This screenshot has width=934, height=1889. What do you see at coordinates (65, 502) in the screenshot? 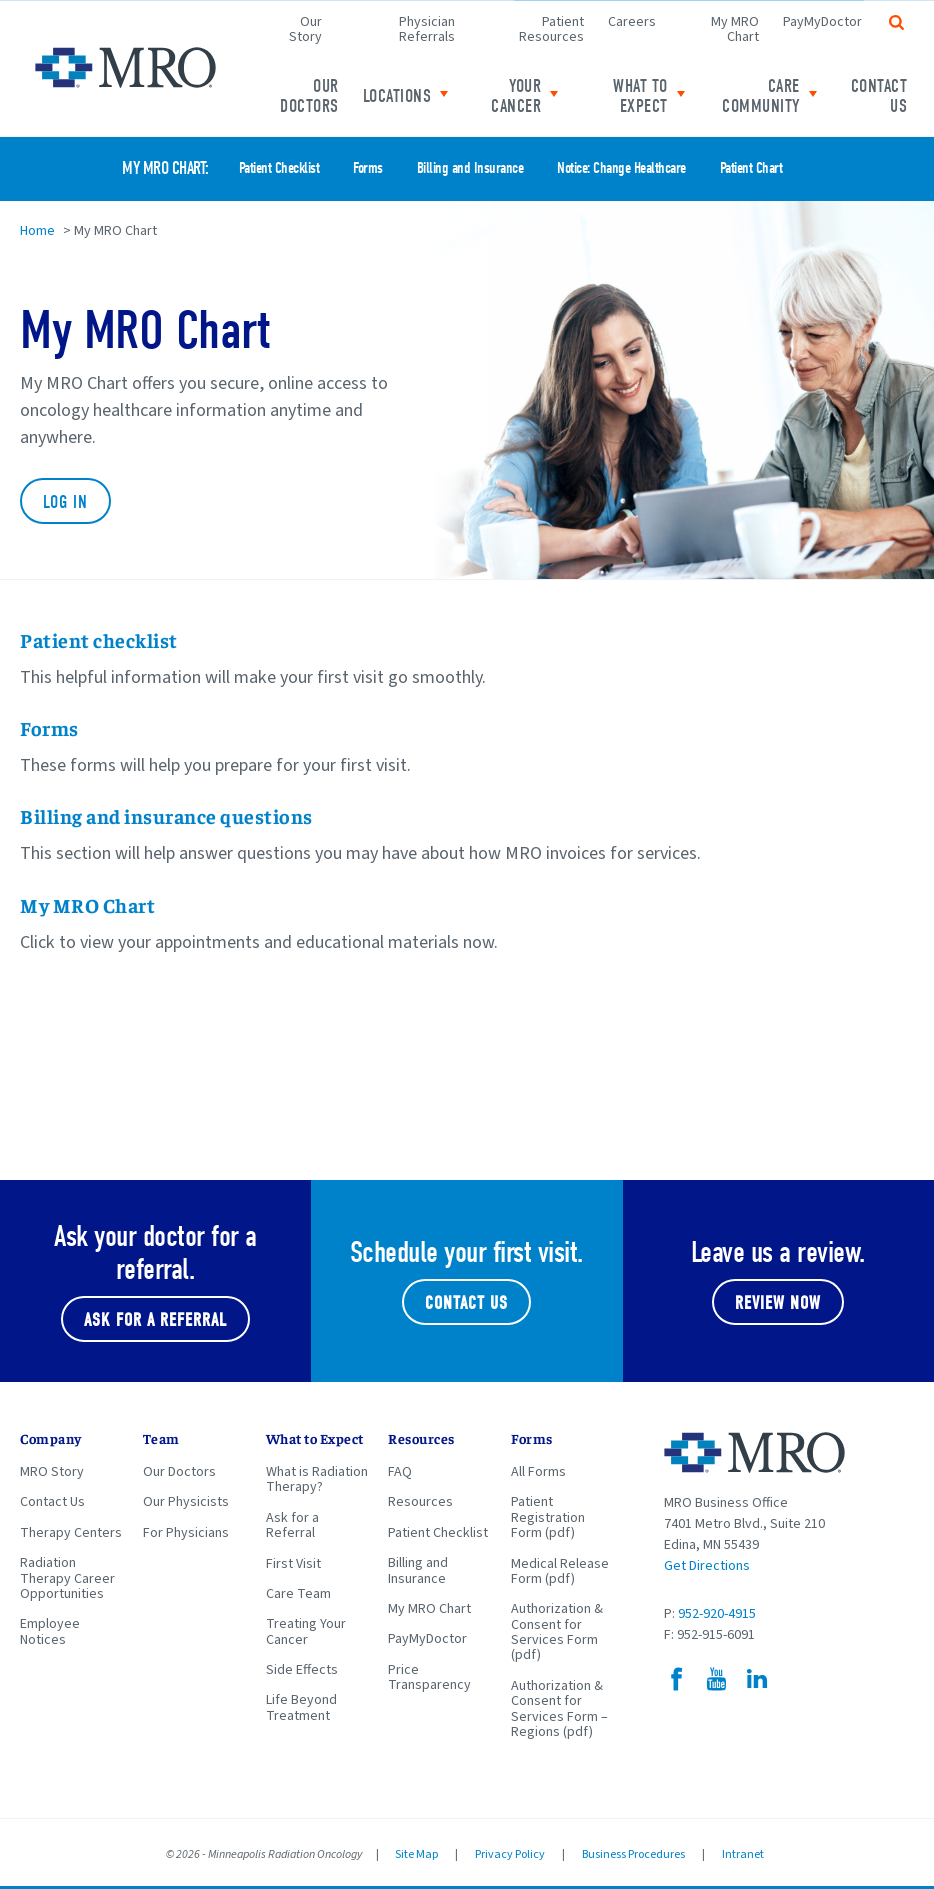
I see `Log In` at bounding box center [65, 502].